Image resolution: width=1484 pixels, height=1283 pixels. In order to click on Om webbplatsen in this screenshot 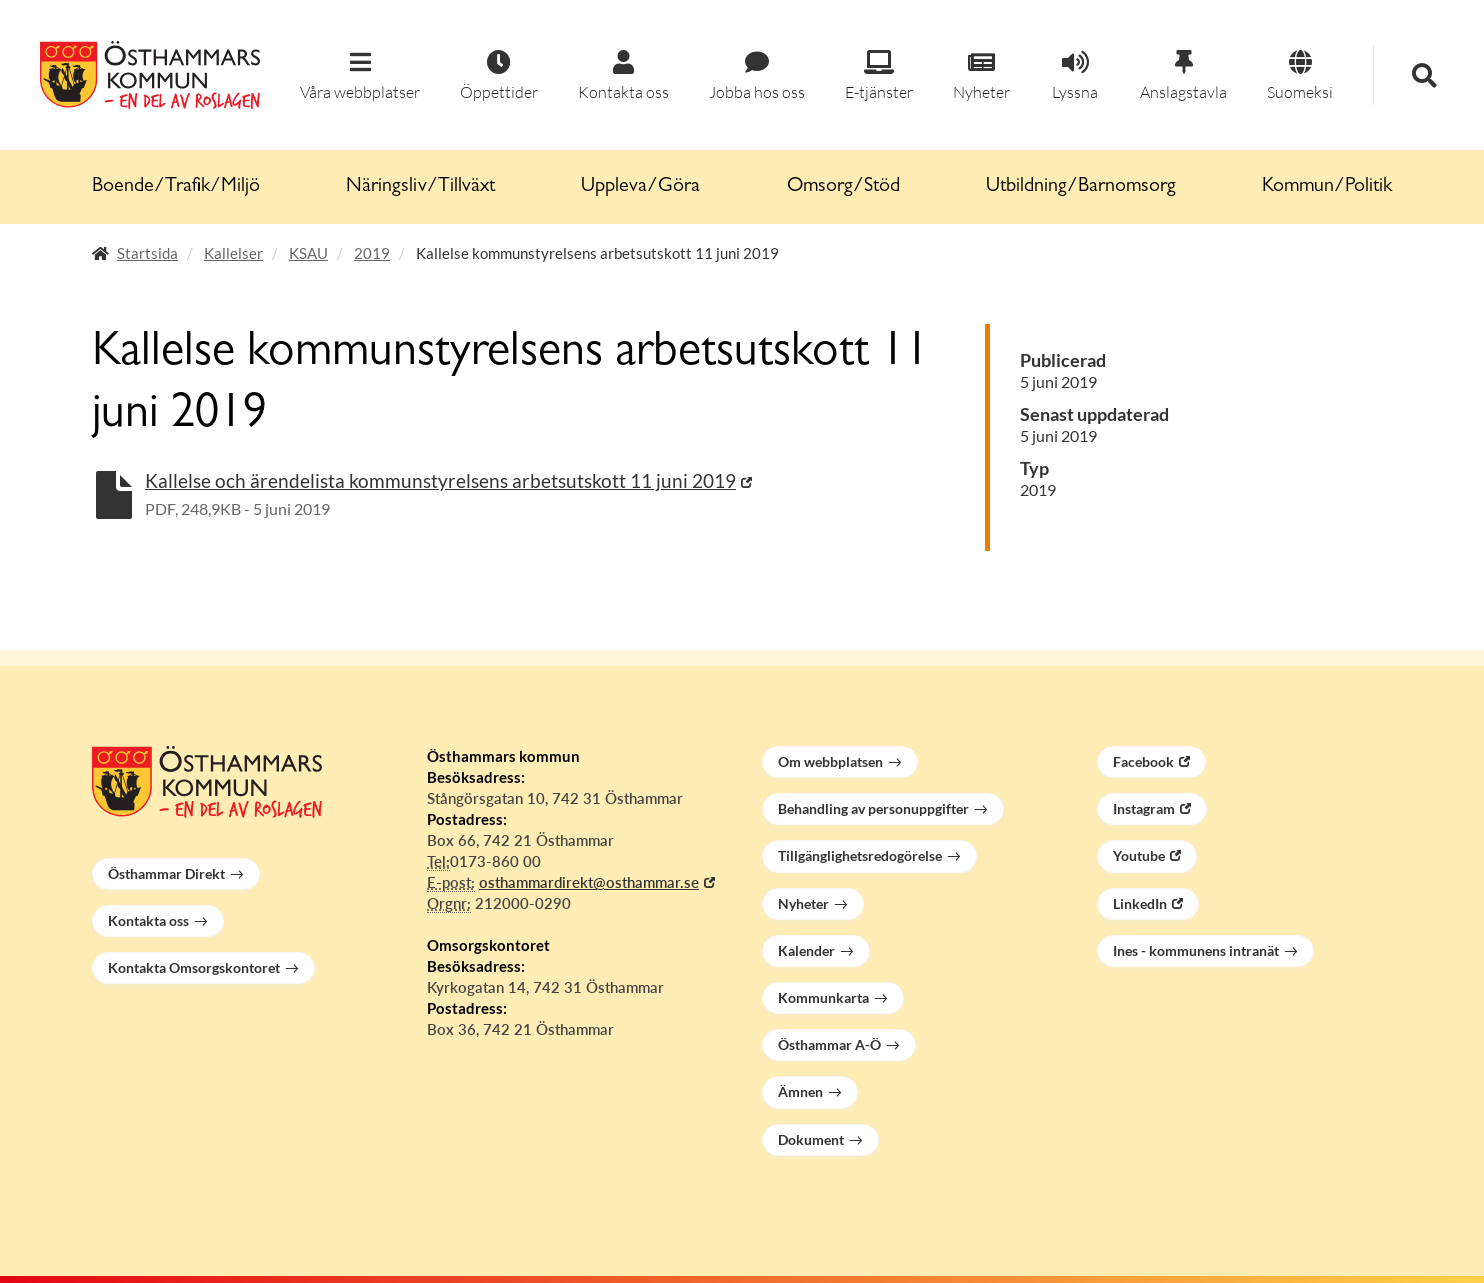, I will do `click(830, 761)`.